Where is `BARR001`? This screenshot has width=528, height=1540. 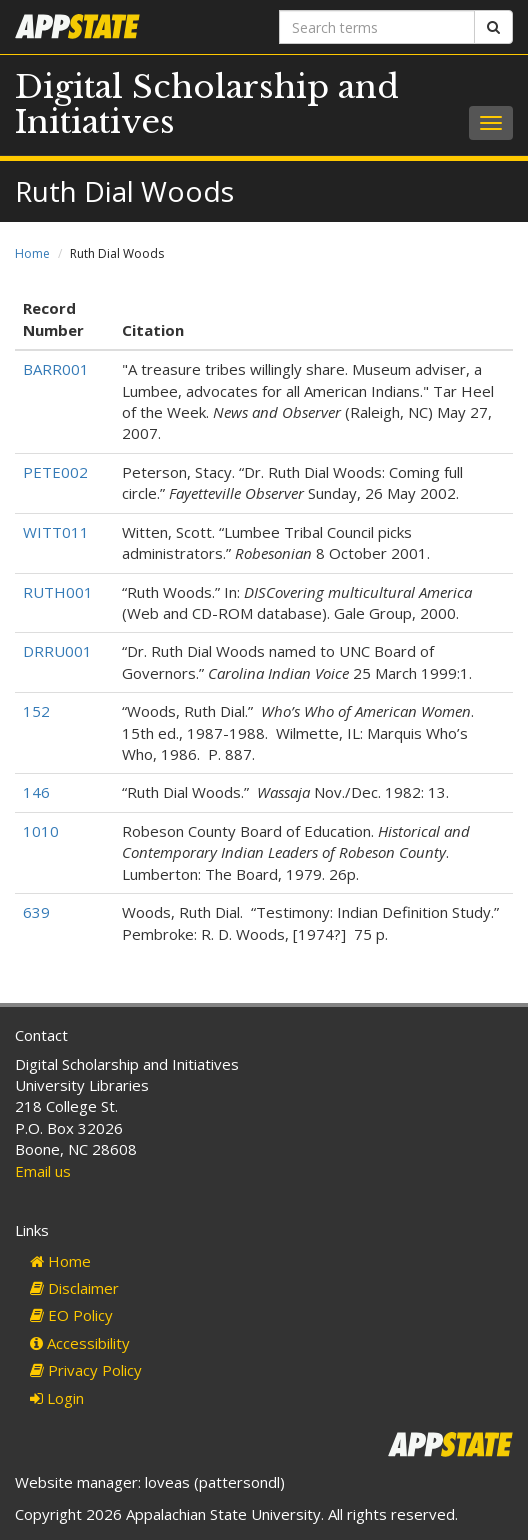 BARR001 is located at coordinates (56, 369).